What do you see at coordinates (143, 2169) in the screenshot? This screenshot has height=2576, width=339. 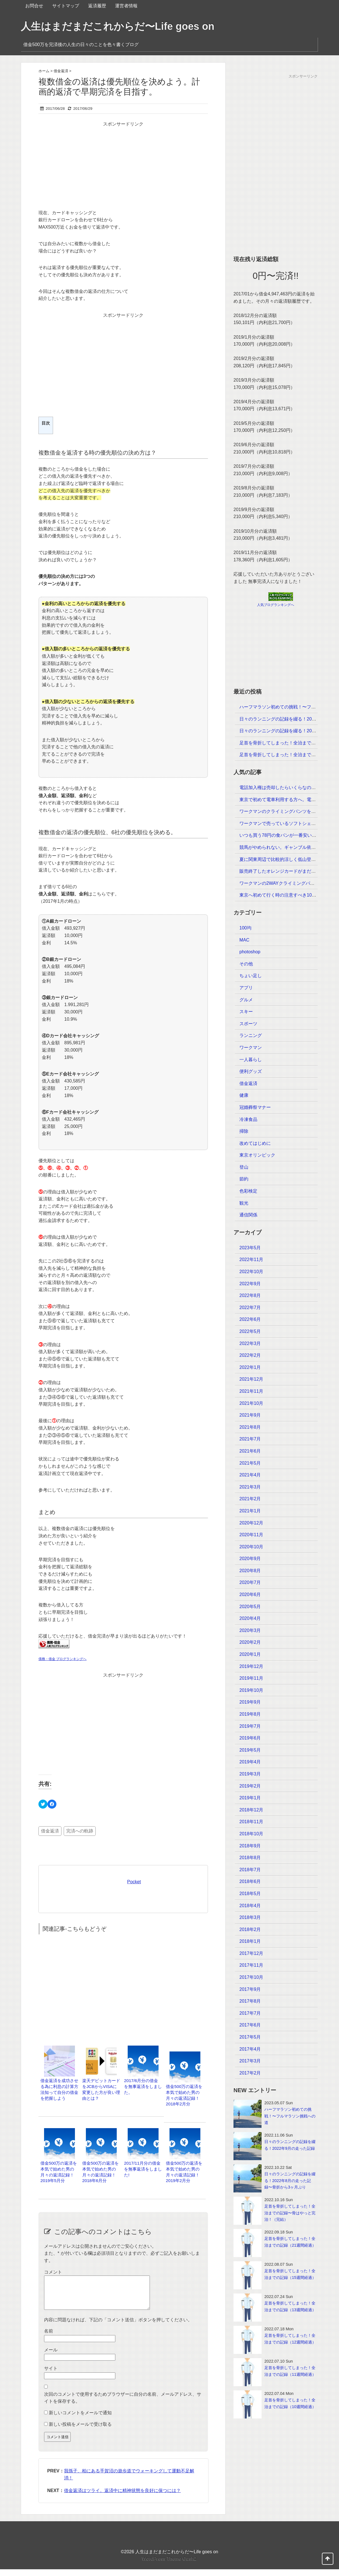 I see `2017/11月分の借金を無事返済をしました!` at bounding box center [143, 2169].